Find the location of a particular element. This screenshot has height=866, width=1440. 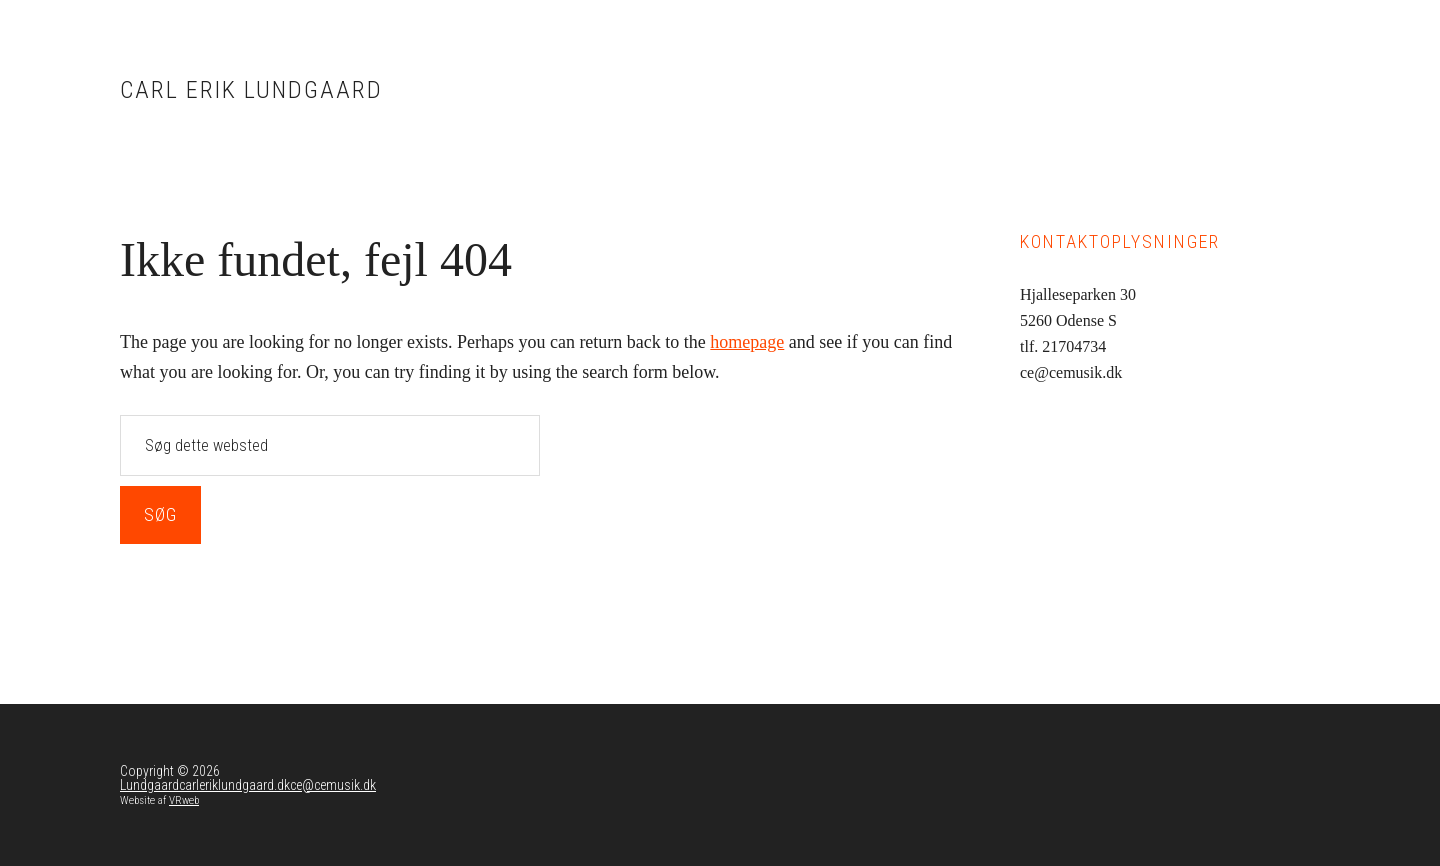

Carl Erik Lundgaard is located at coordinates (251, 90).